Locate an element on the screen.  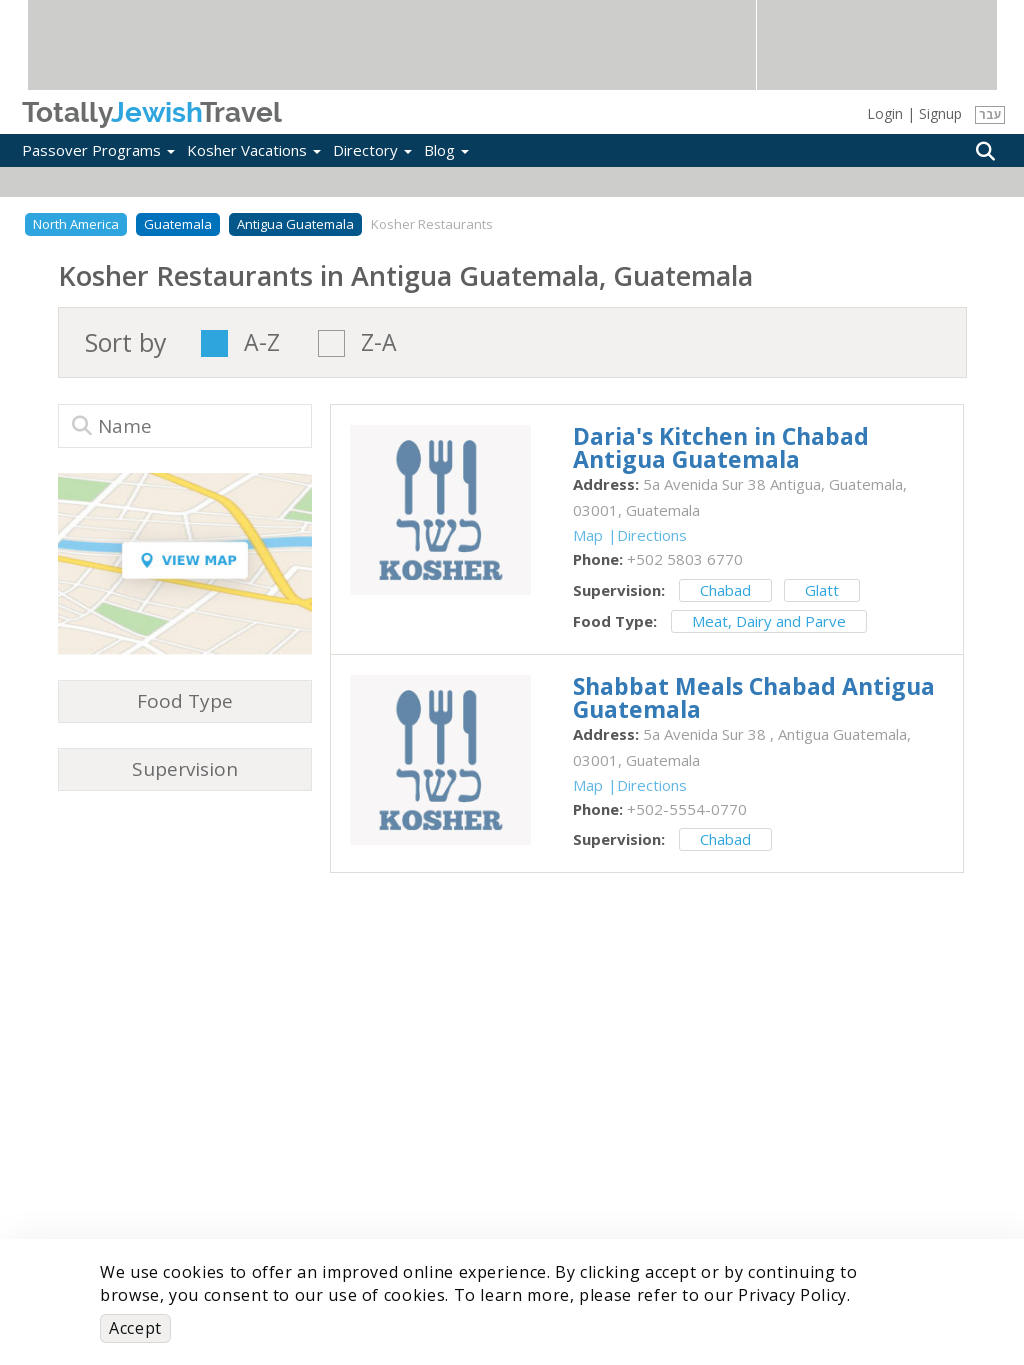
Meat, Dairy and Parve is located at coordinates (769, 621).